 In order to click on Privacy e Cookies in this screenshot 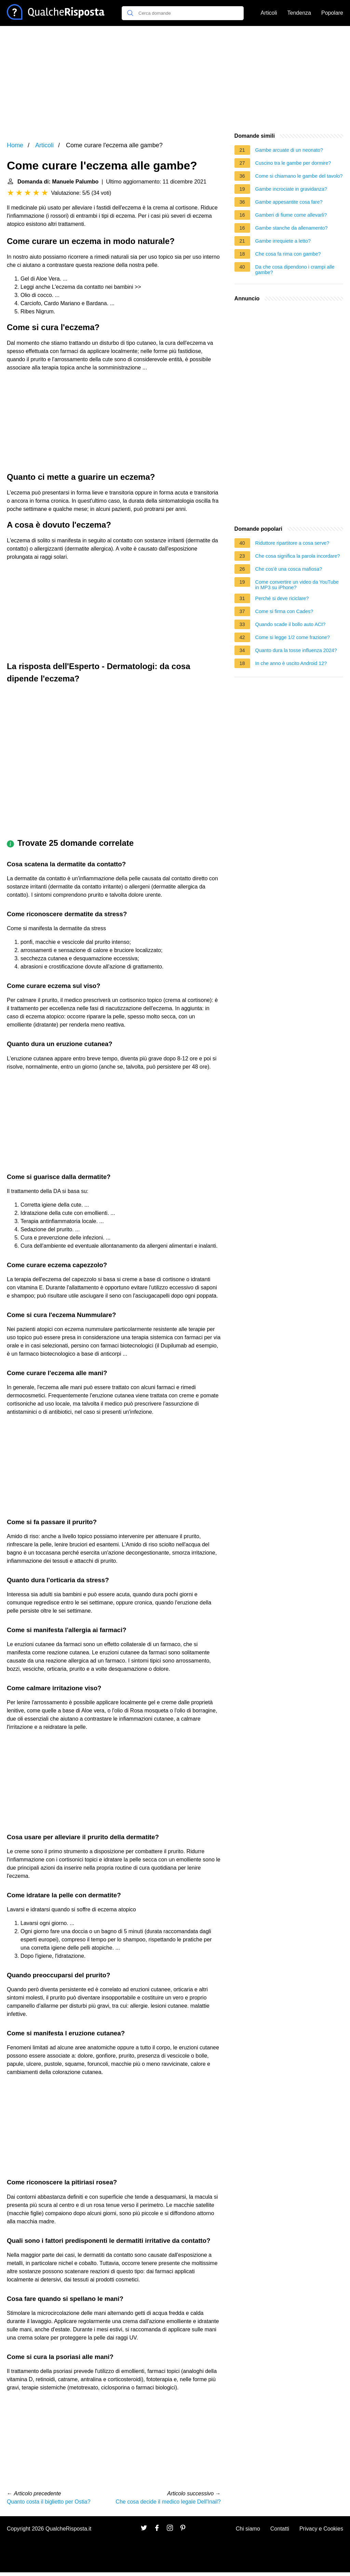, I will do `click(321, 2529)`.